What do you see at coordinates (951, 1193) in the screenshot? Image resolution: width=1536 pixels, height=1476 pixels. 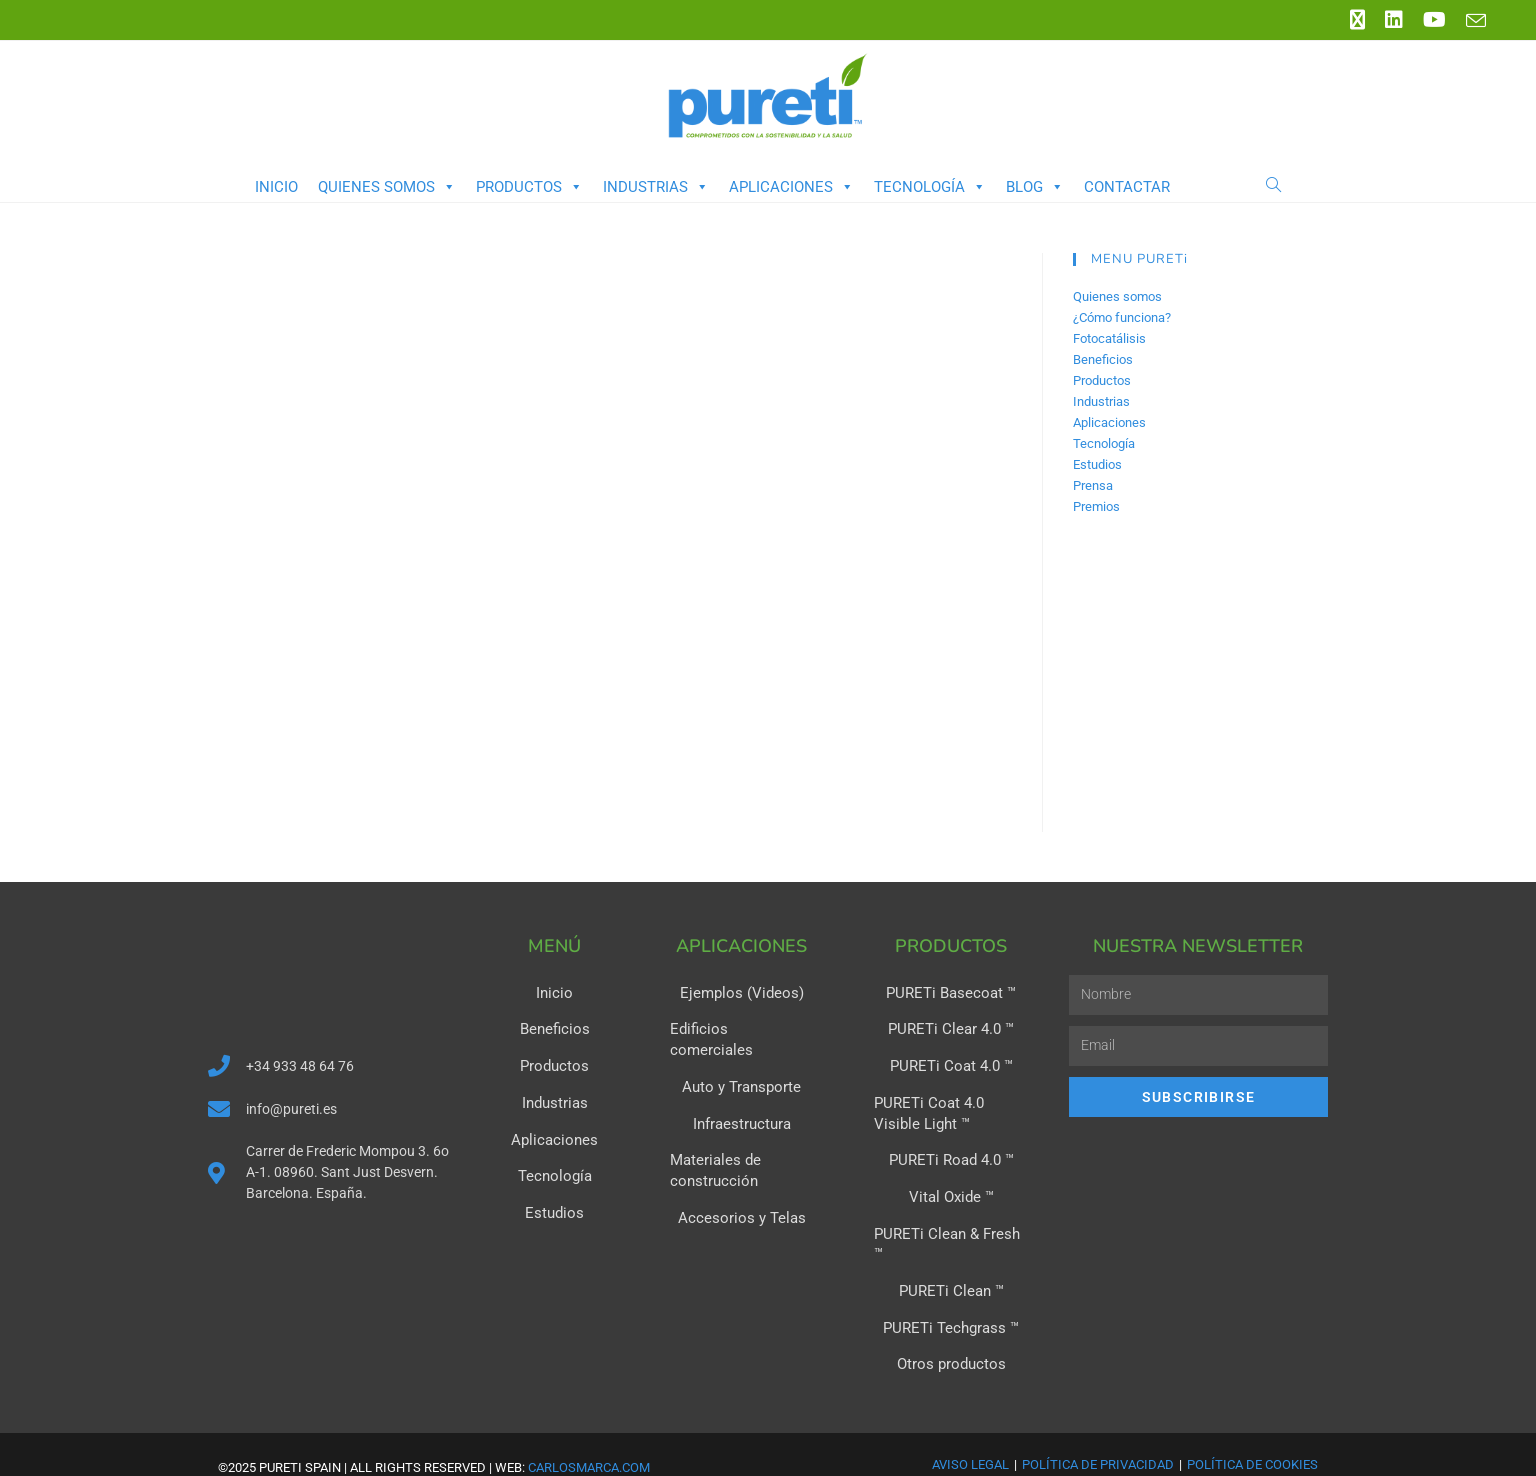 I see `Vital Oxide ™` at bounding box center [951, 1193].